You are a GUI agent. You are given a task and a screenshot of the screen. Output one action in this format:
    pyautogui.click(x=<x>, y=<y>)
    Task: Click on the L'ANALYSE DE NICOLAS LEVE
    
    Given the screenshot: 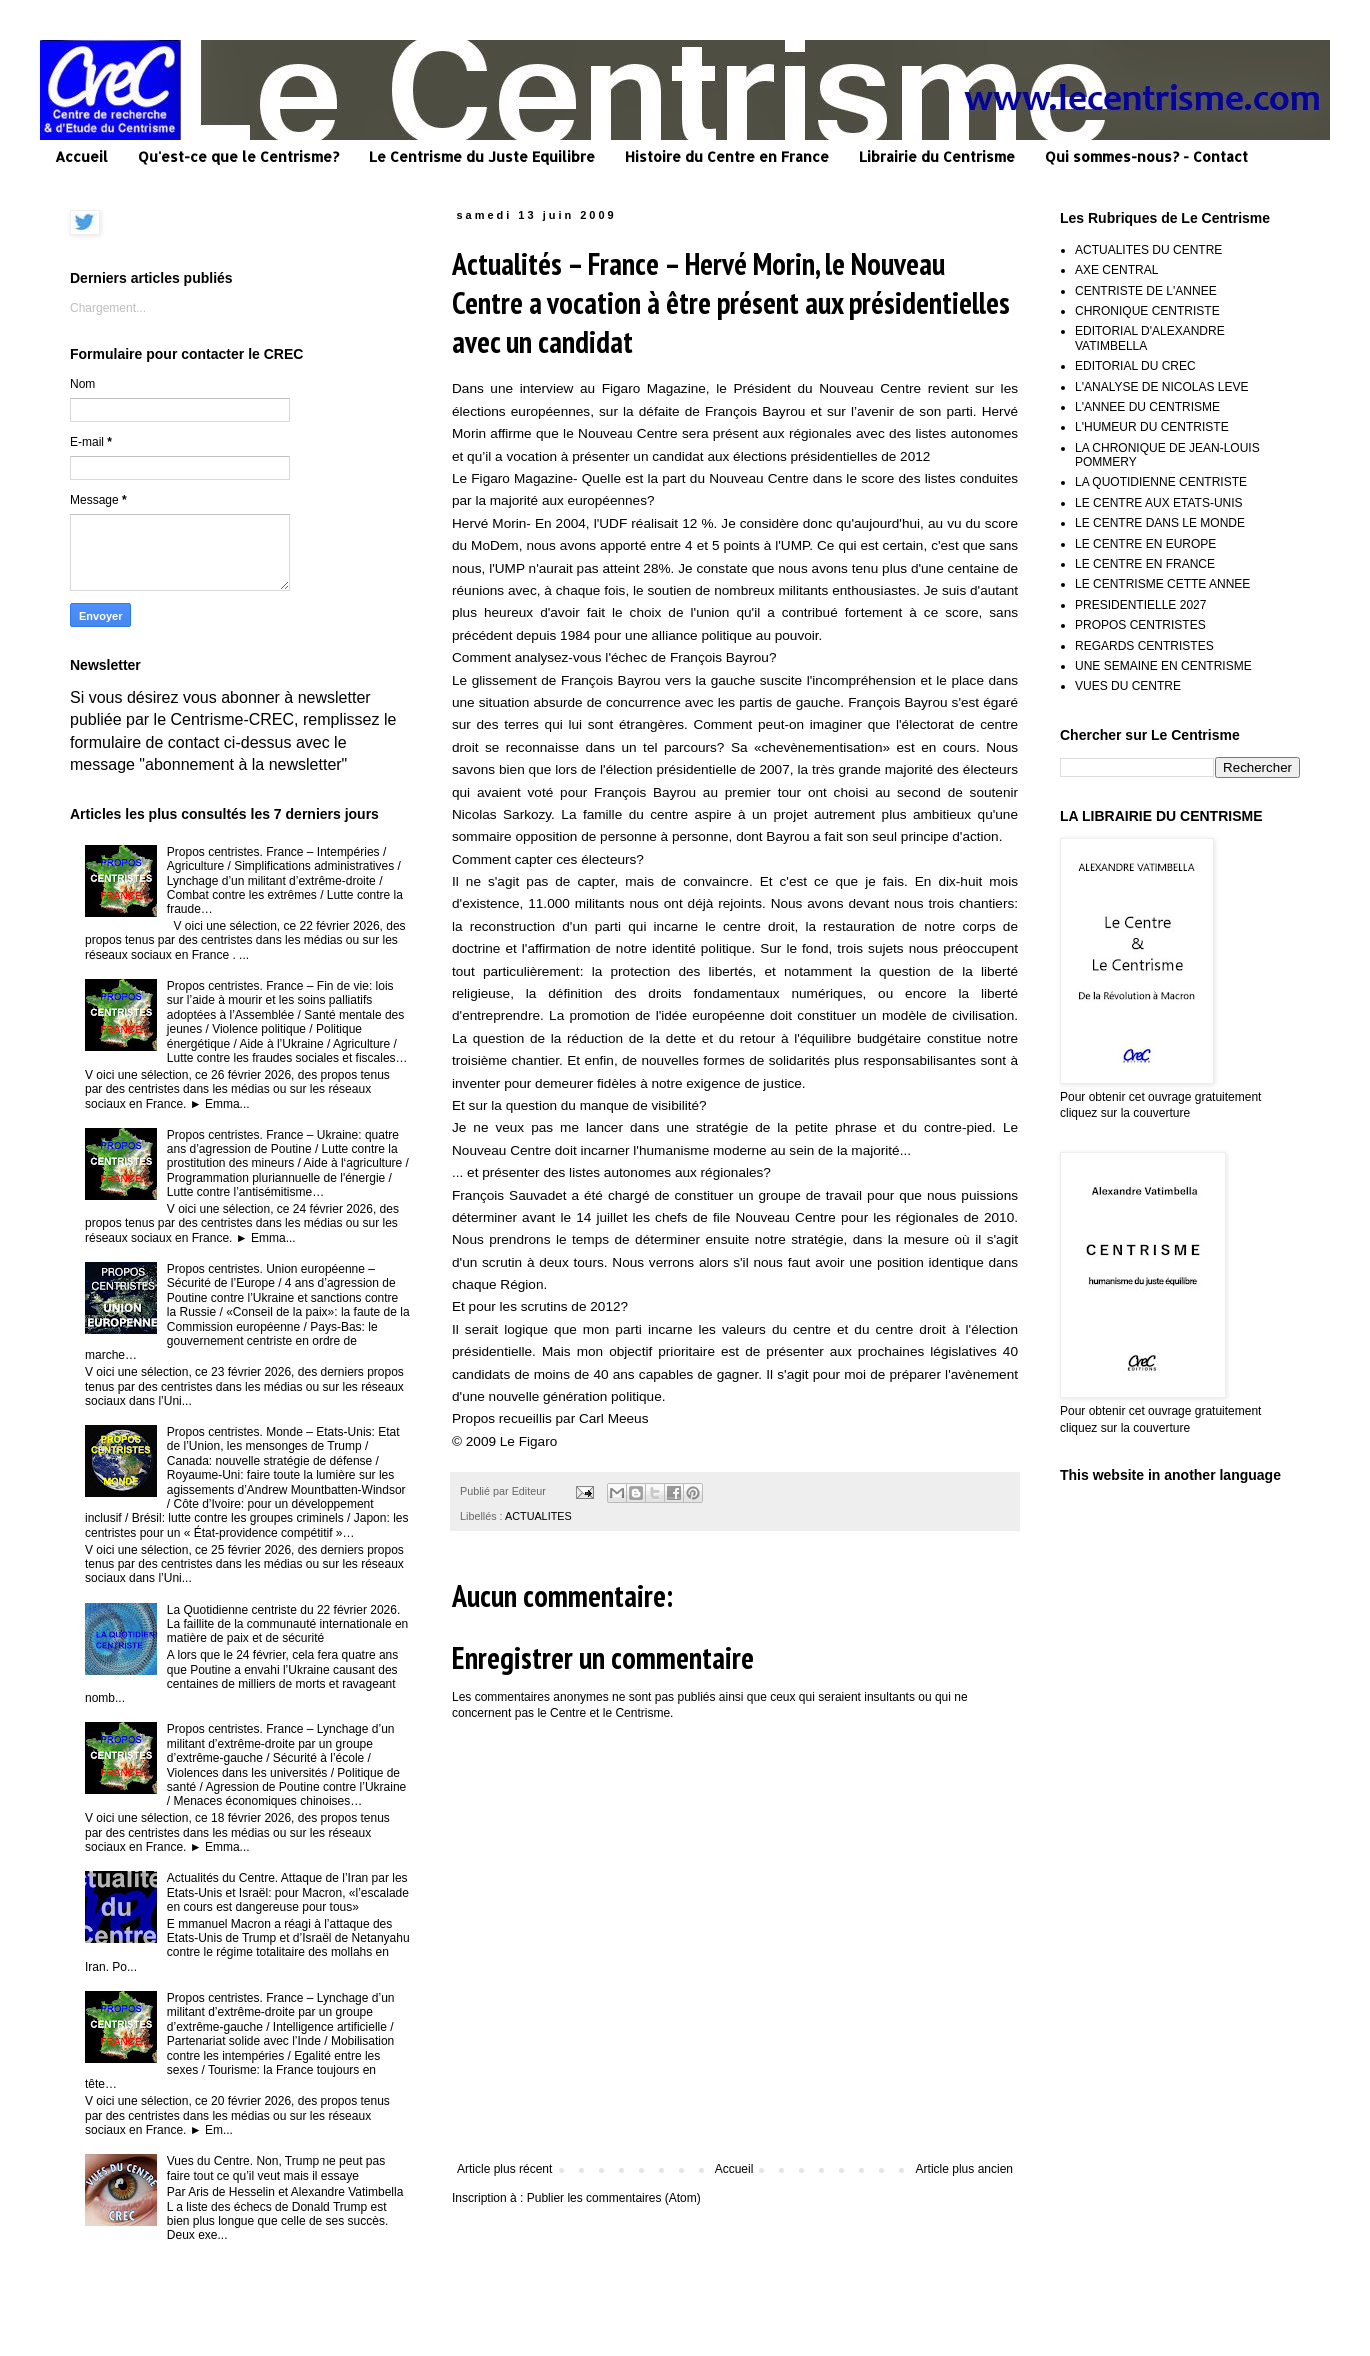 What is the action you would take?
    pyautogui.click(x=1161, y=387)
    